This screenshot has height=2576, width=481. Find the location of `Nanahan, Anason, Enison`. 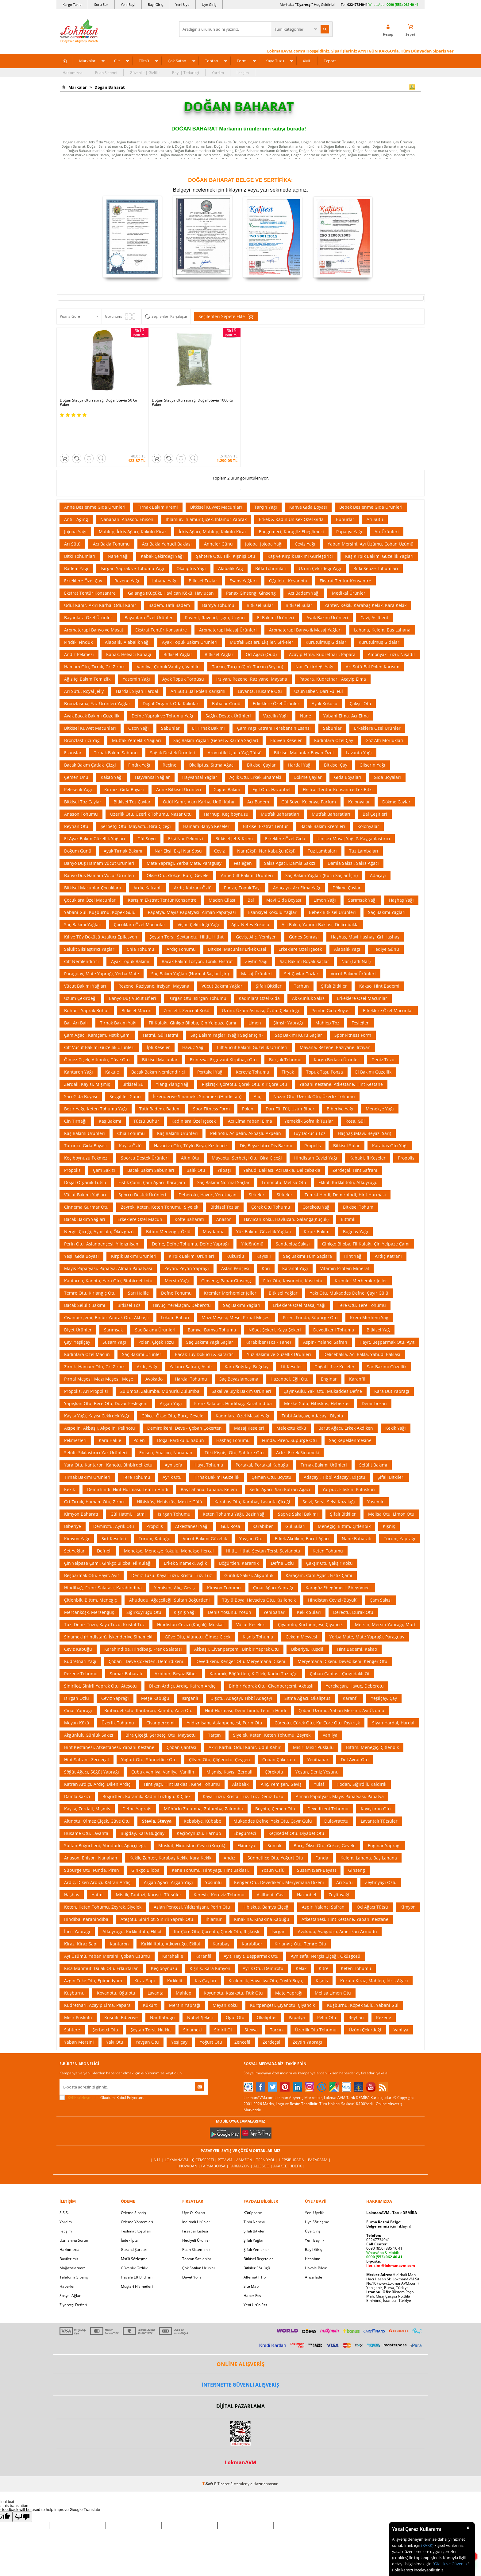

Nanahan, Anason, Enison is located at coordinates (126, 489).